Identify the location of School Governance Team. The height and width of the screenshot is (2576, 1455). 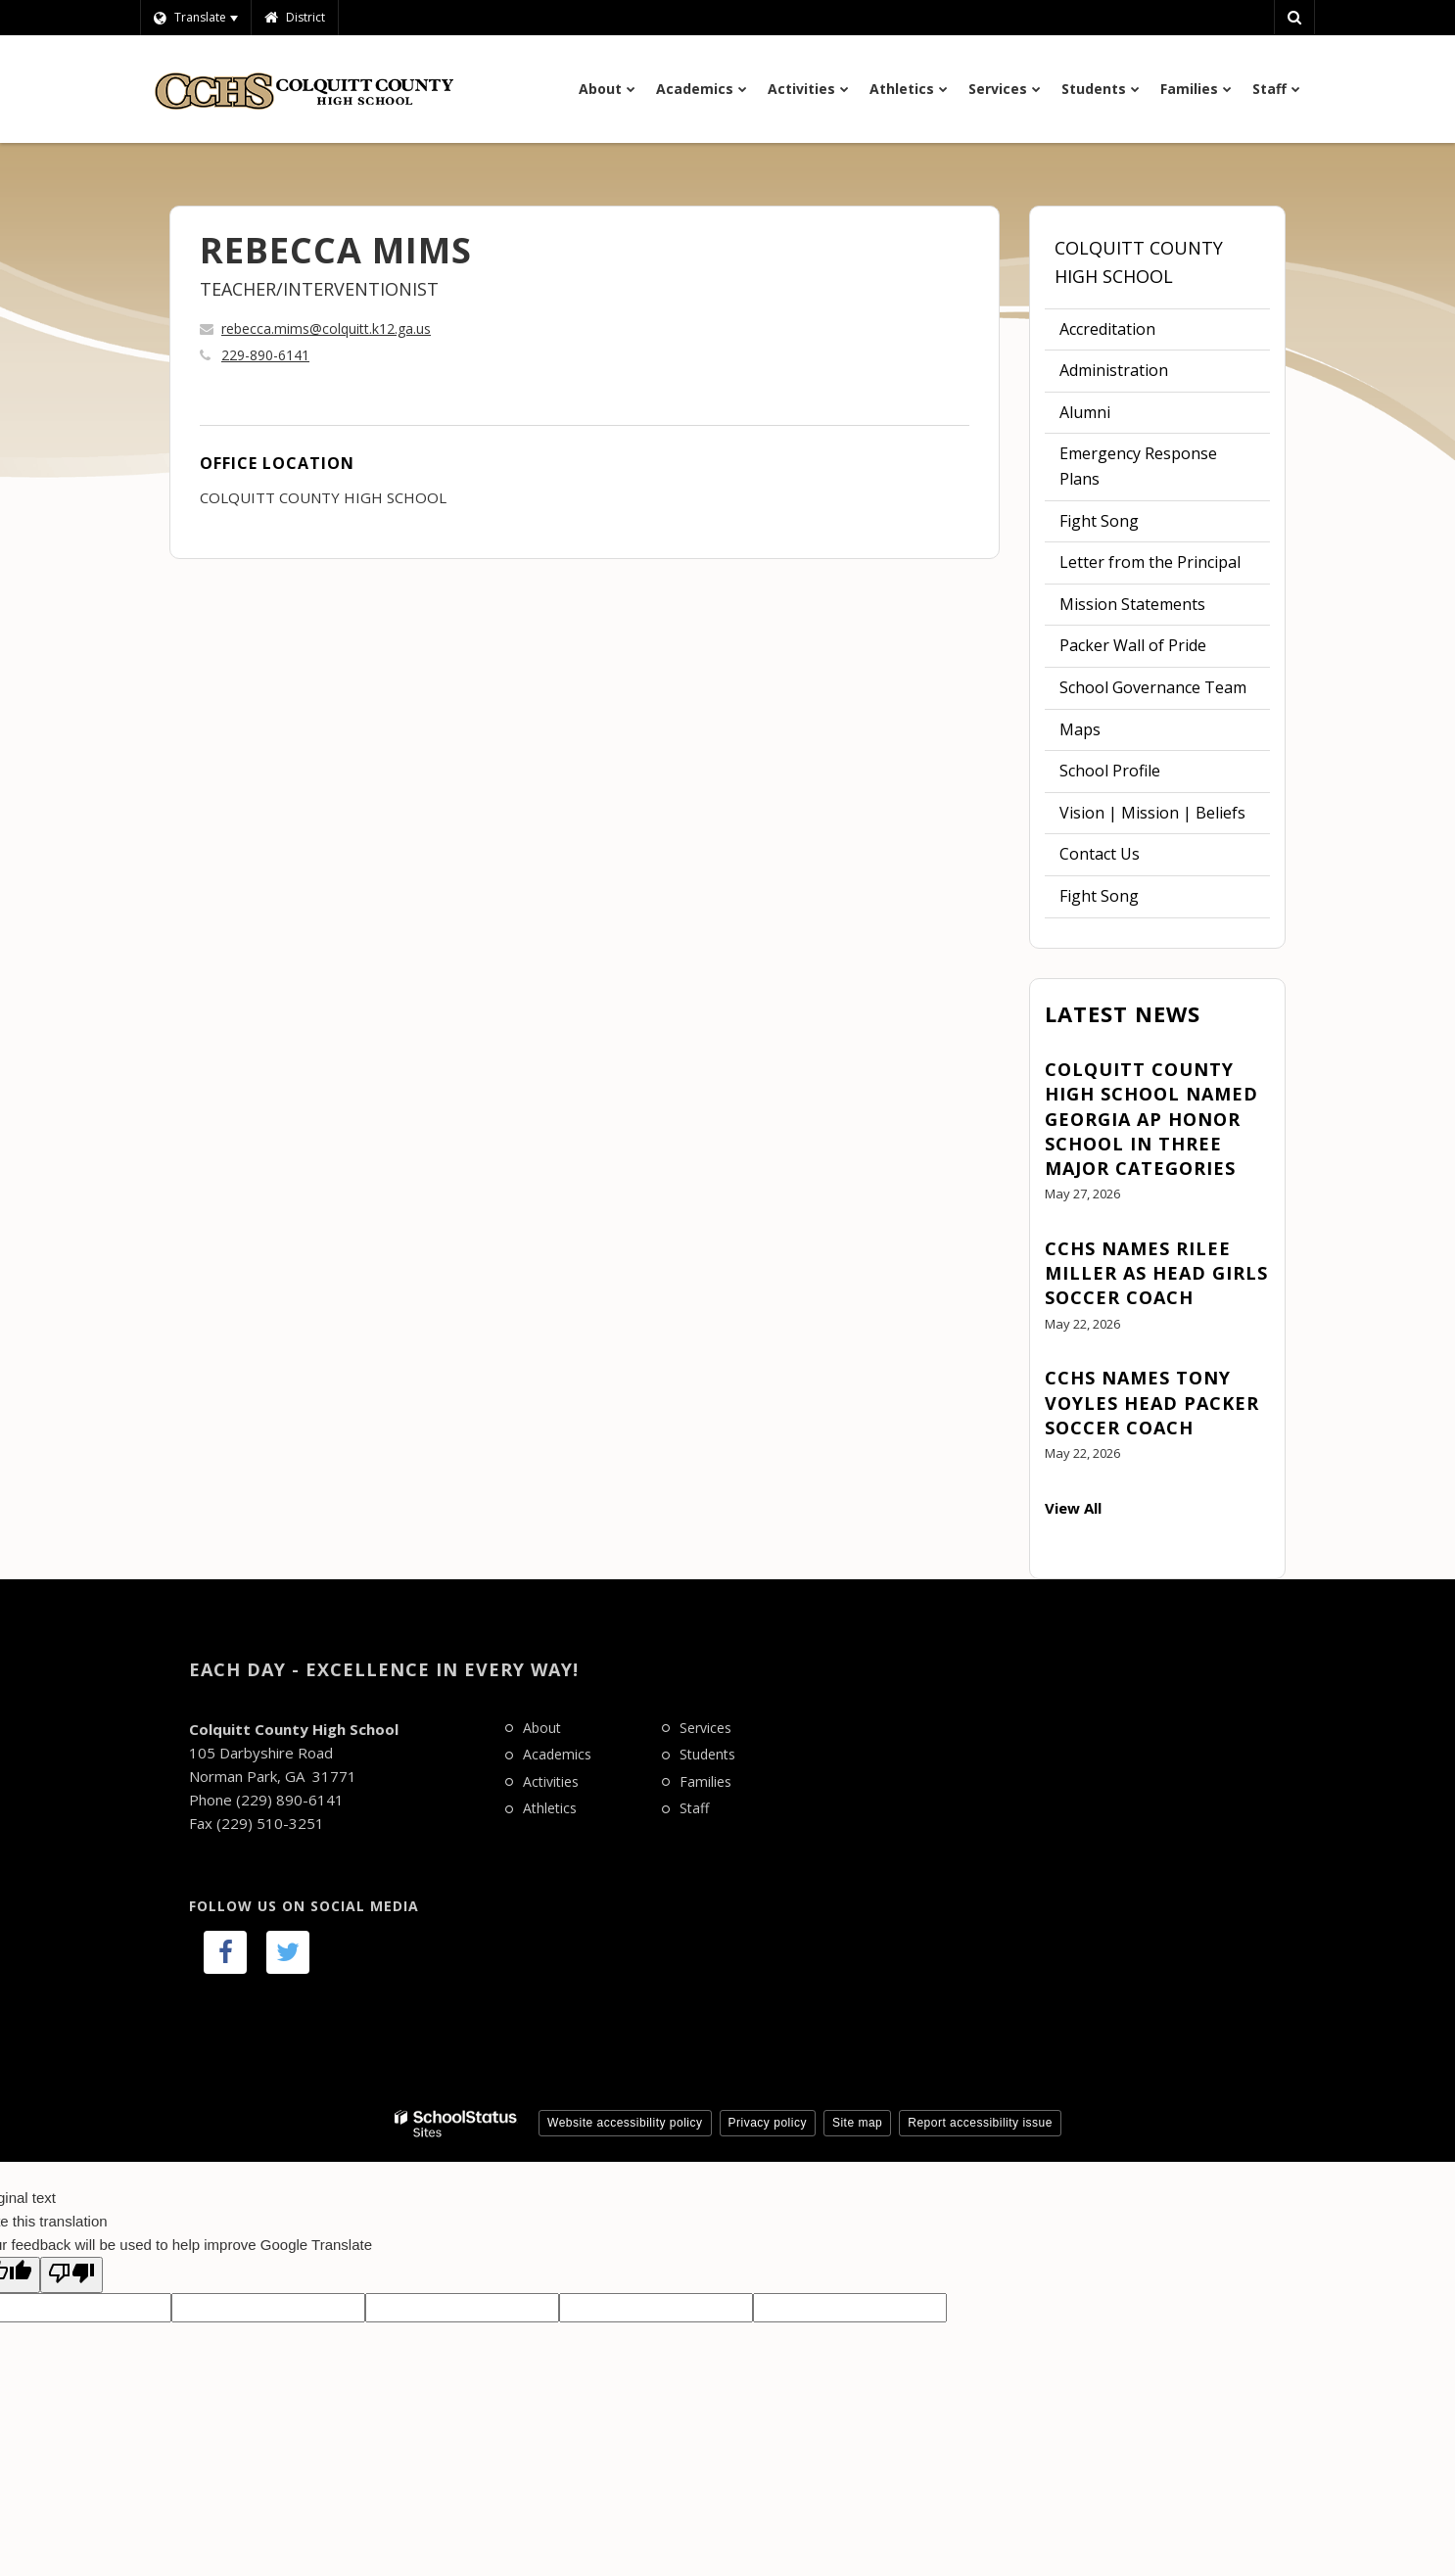
(1152, 687).